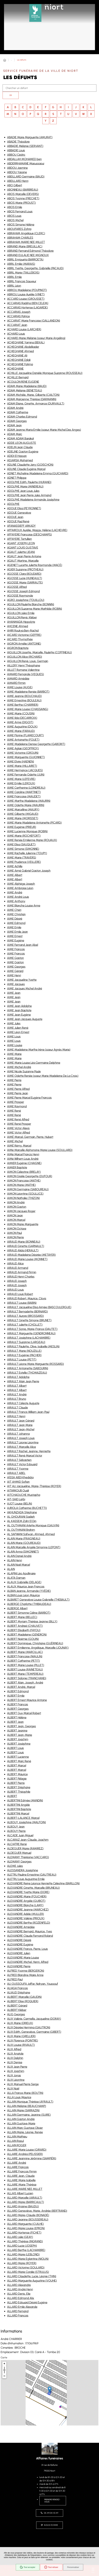 This screenshot has width=99, height=2576. I want to click on ADOUE Elisa (PEYRONNET), so click(24, 508).